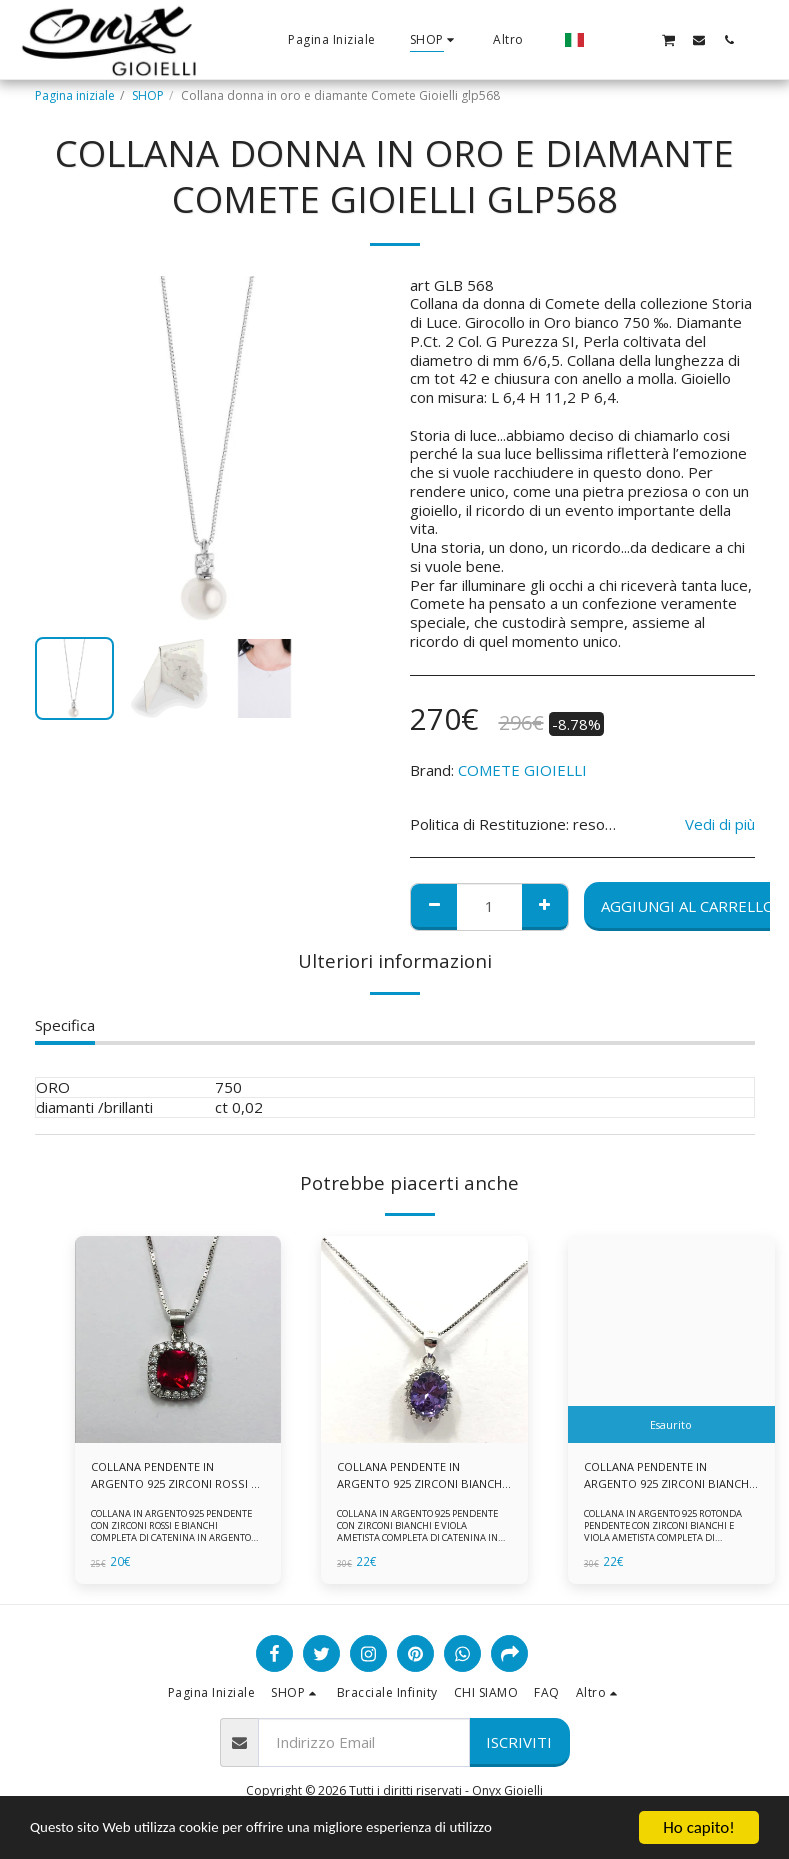 Image resolution: width=789 pixels, height=1859 pixels. I want to click on COLLANA PENDENTE IN ARGENTO 925 ZIRCONI BIANCHE E VIOLA AMETISTA -, so click(665, 1477).